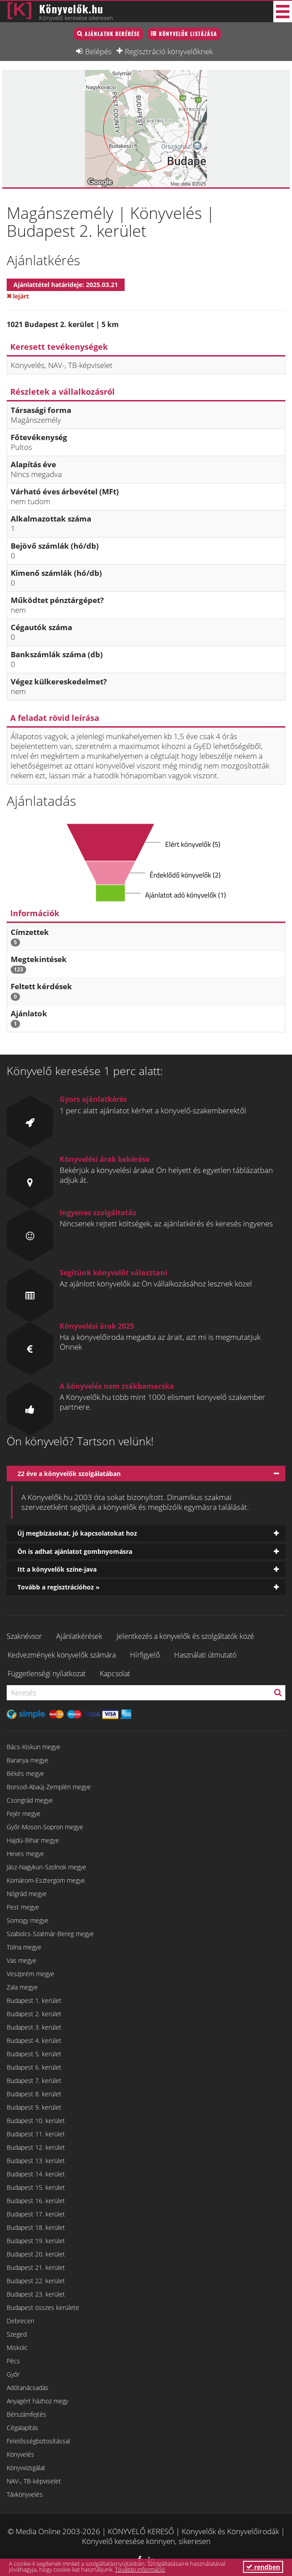 This screenshot has width=292, height=2576. Describe the element at coordinates (188, 33) in the screenshot. I see `Könyvelők listázása` at that location.